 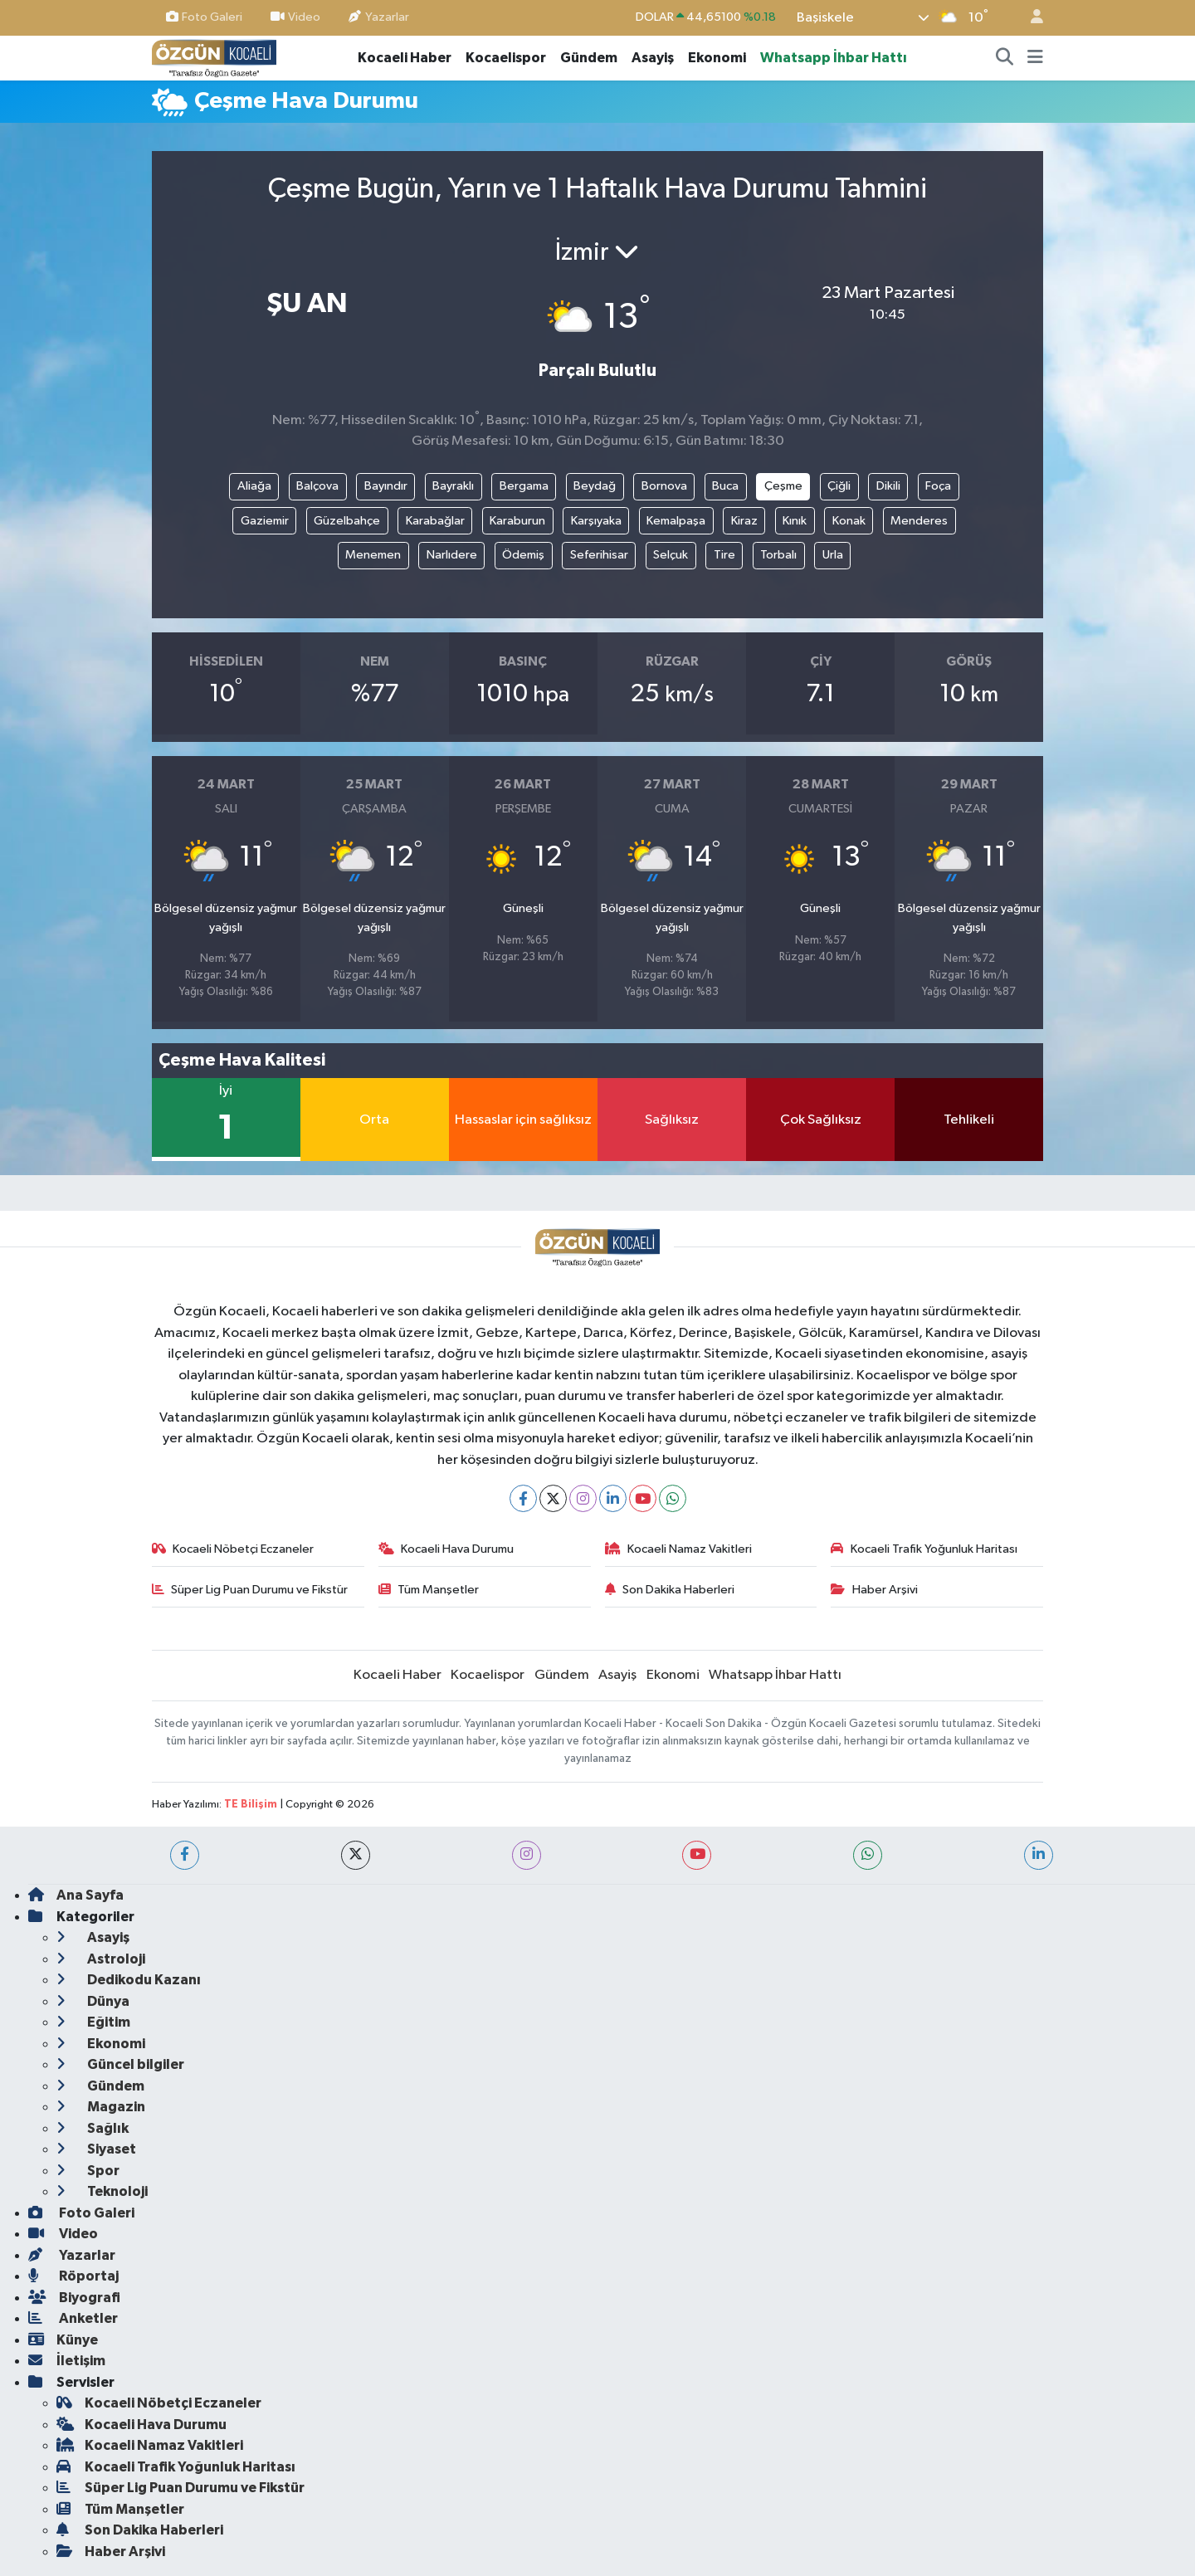 I want to click on Bergama, so click(x=524, y=486).